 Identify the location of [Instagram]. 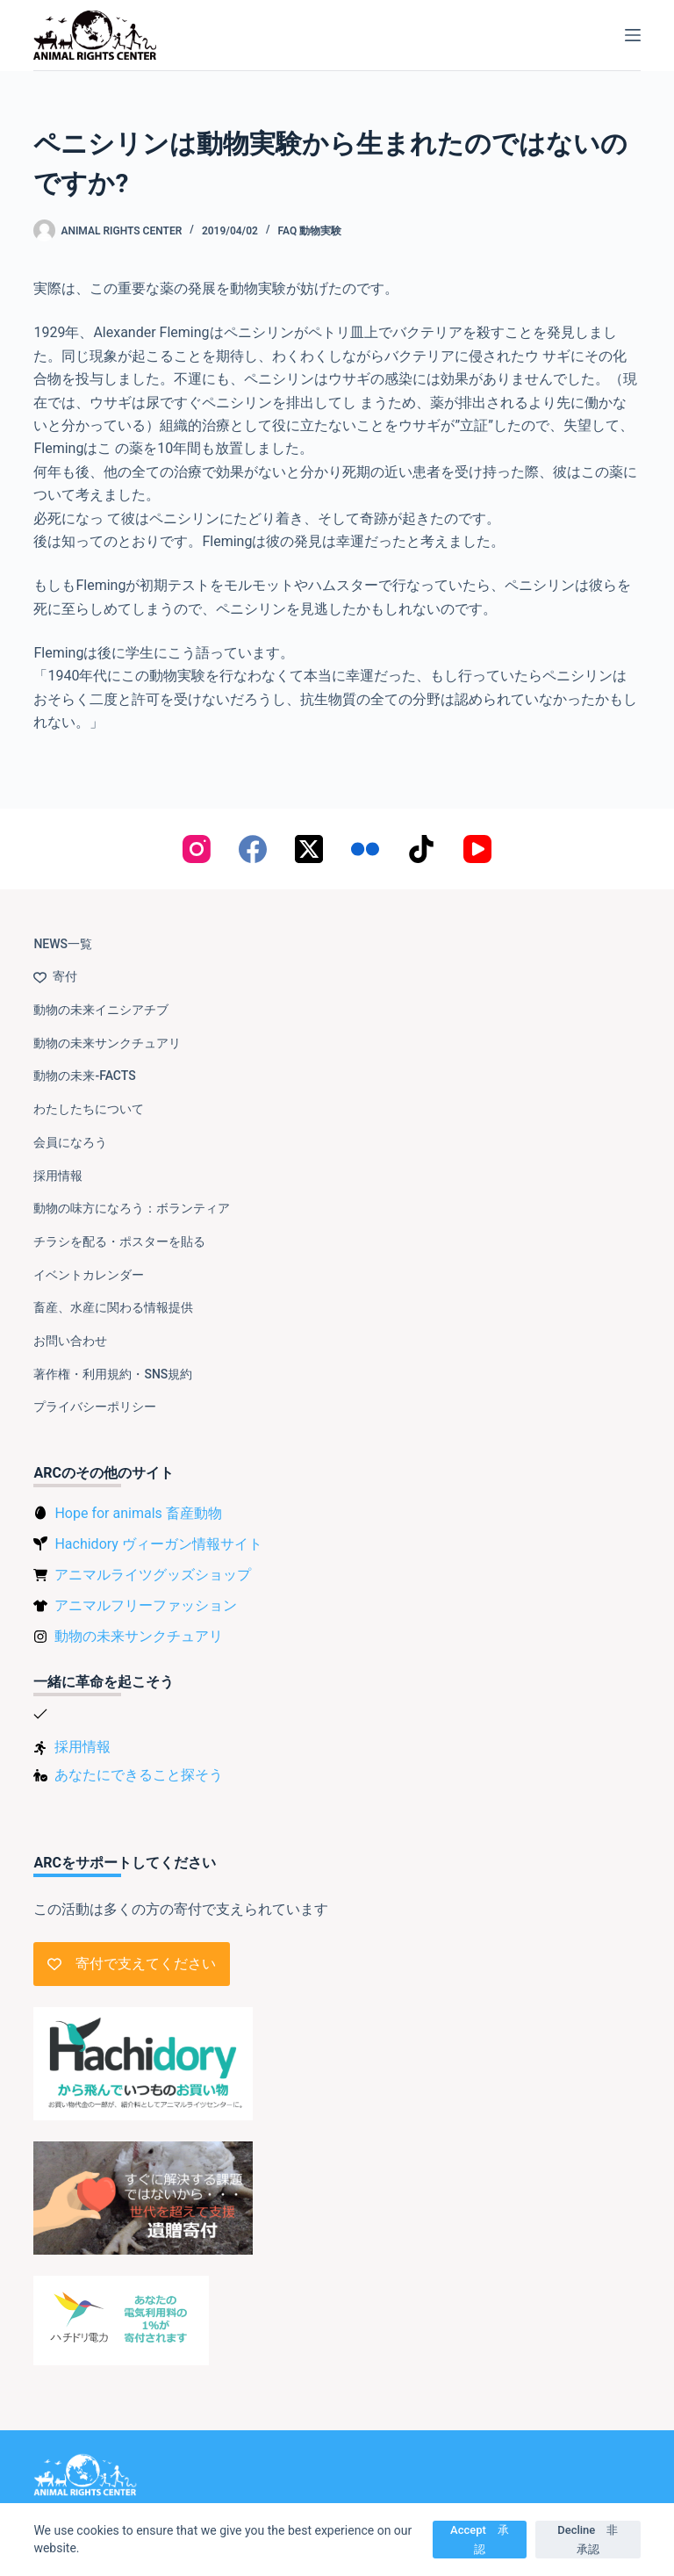
(197, 849).